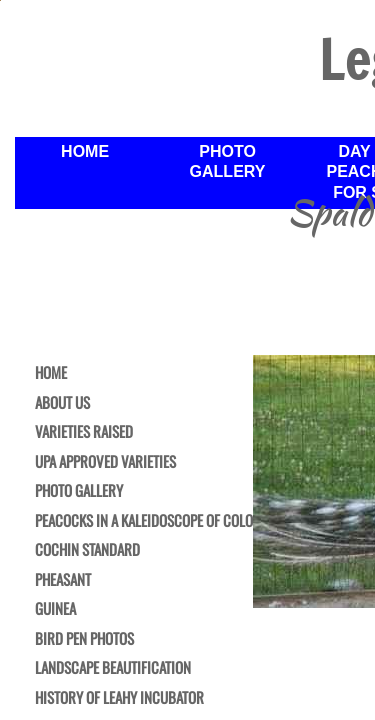 Image resolution: width=375 pixels, height=720 pixels. I want to click on Photo Gallery, so click(228, 162).